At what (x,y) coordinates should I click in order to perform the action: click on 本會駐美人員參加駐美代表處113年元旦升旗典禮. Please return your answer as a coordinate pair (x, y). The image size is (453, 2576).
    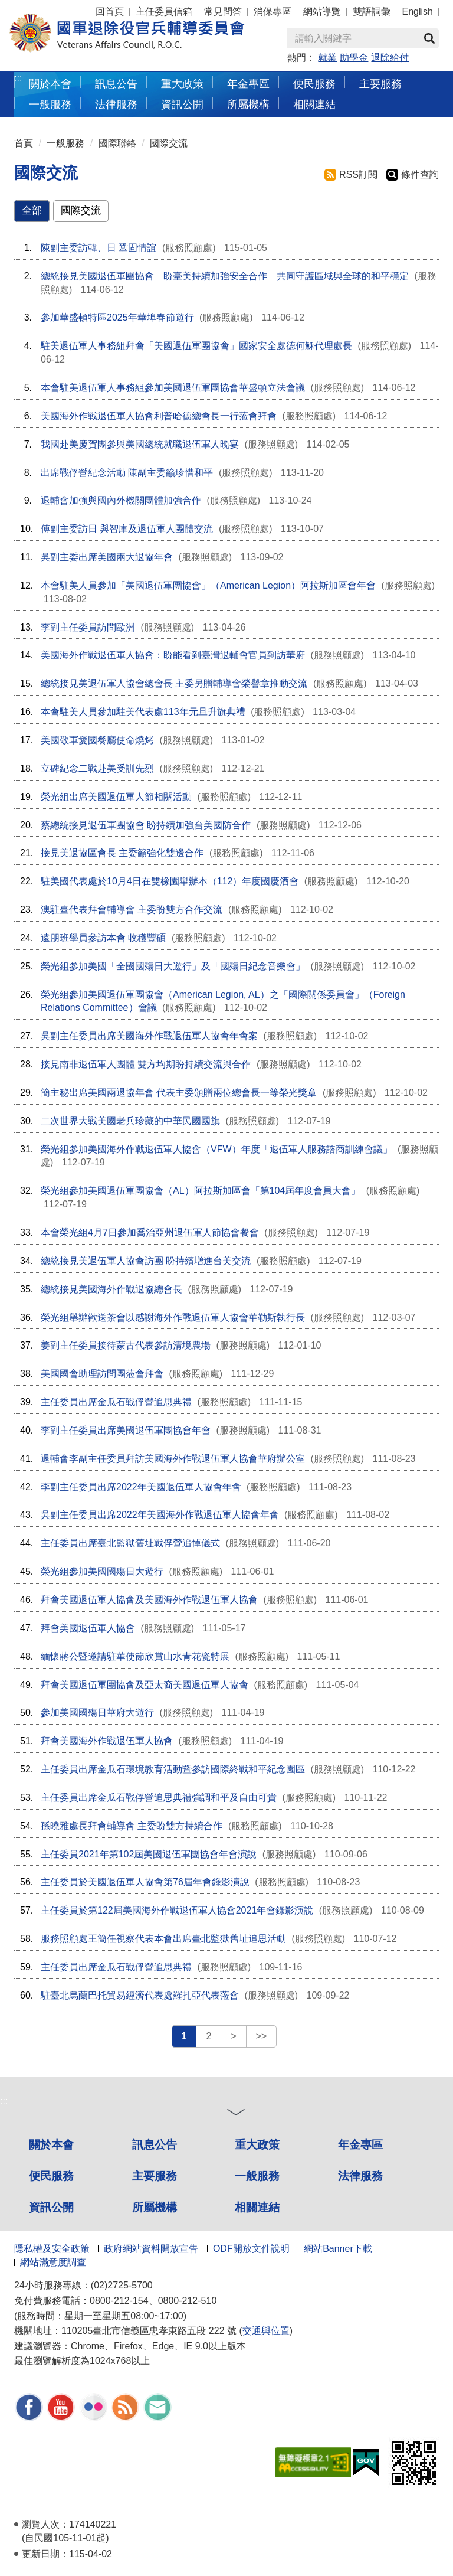
    Looking at the image, I should click on (143, 712).